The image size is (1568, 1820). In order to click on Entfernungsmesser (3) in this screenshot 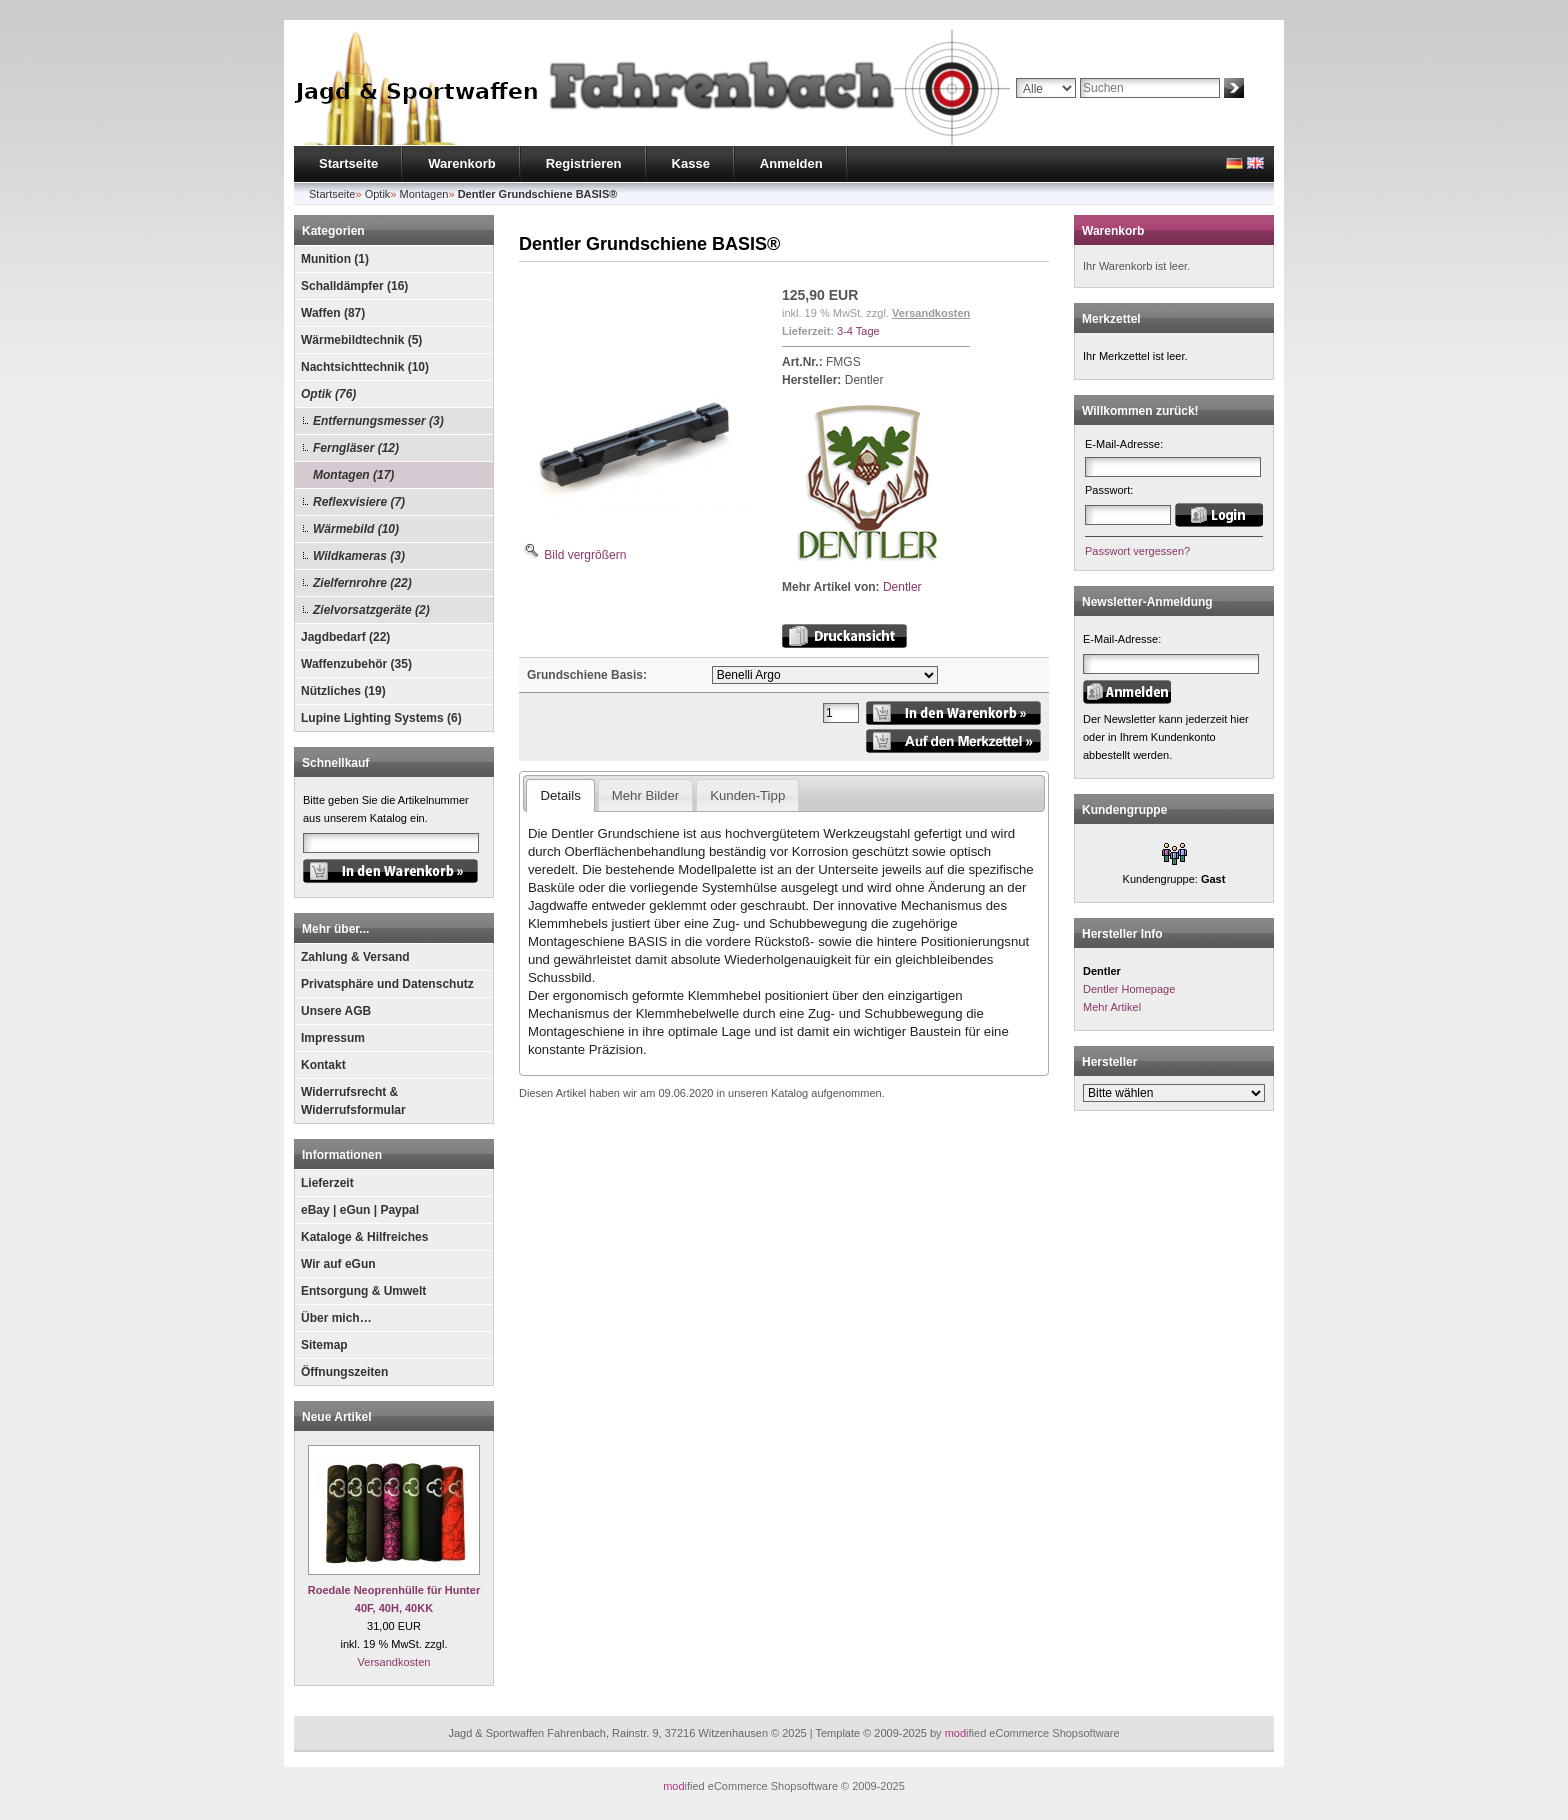, I will do `click(378, 421)`.